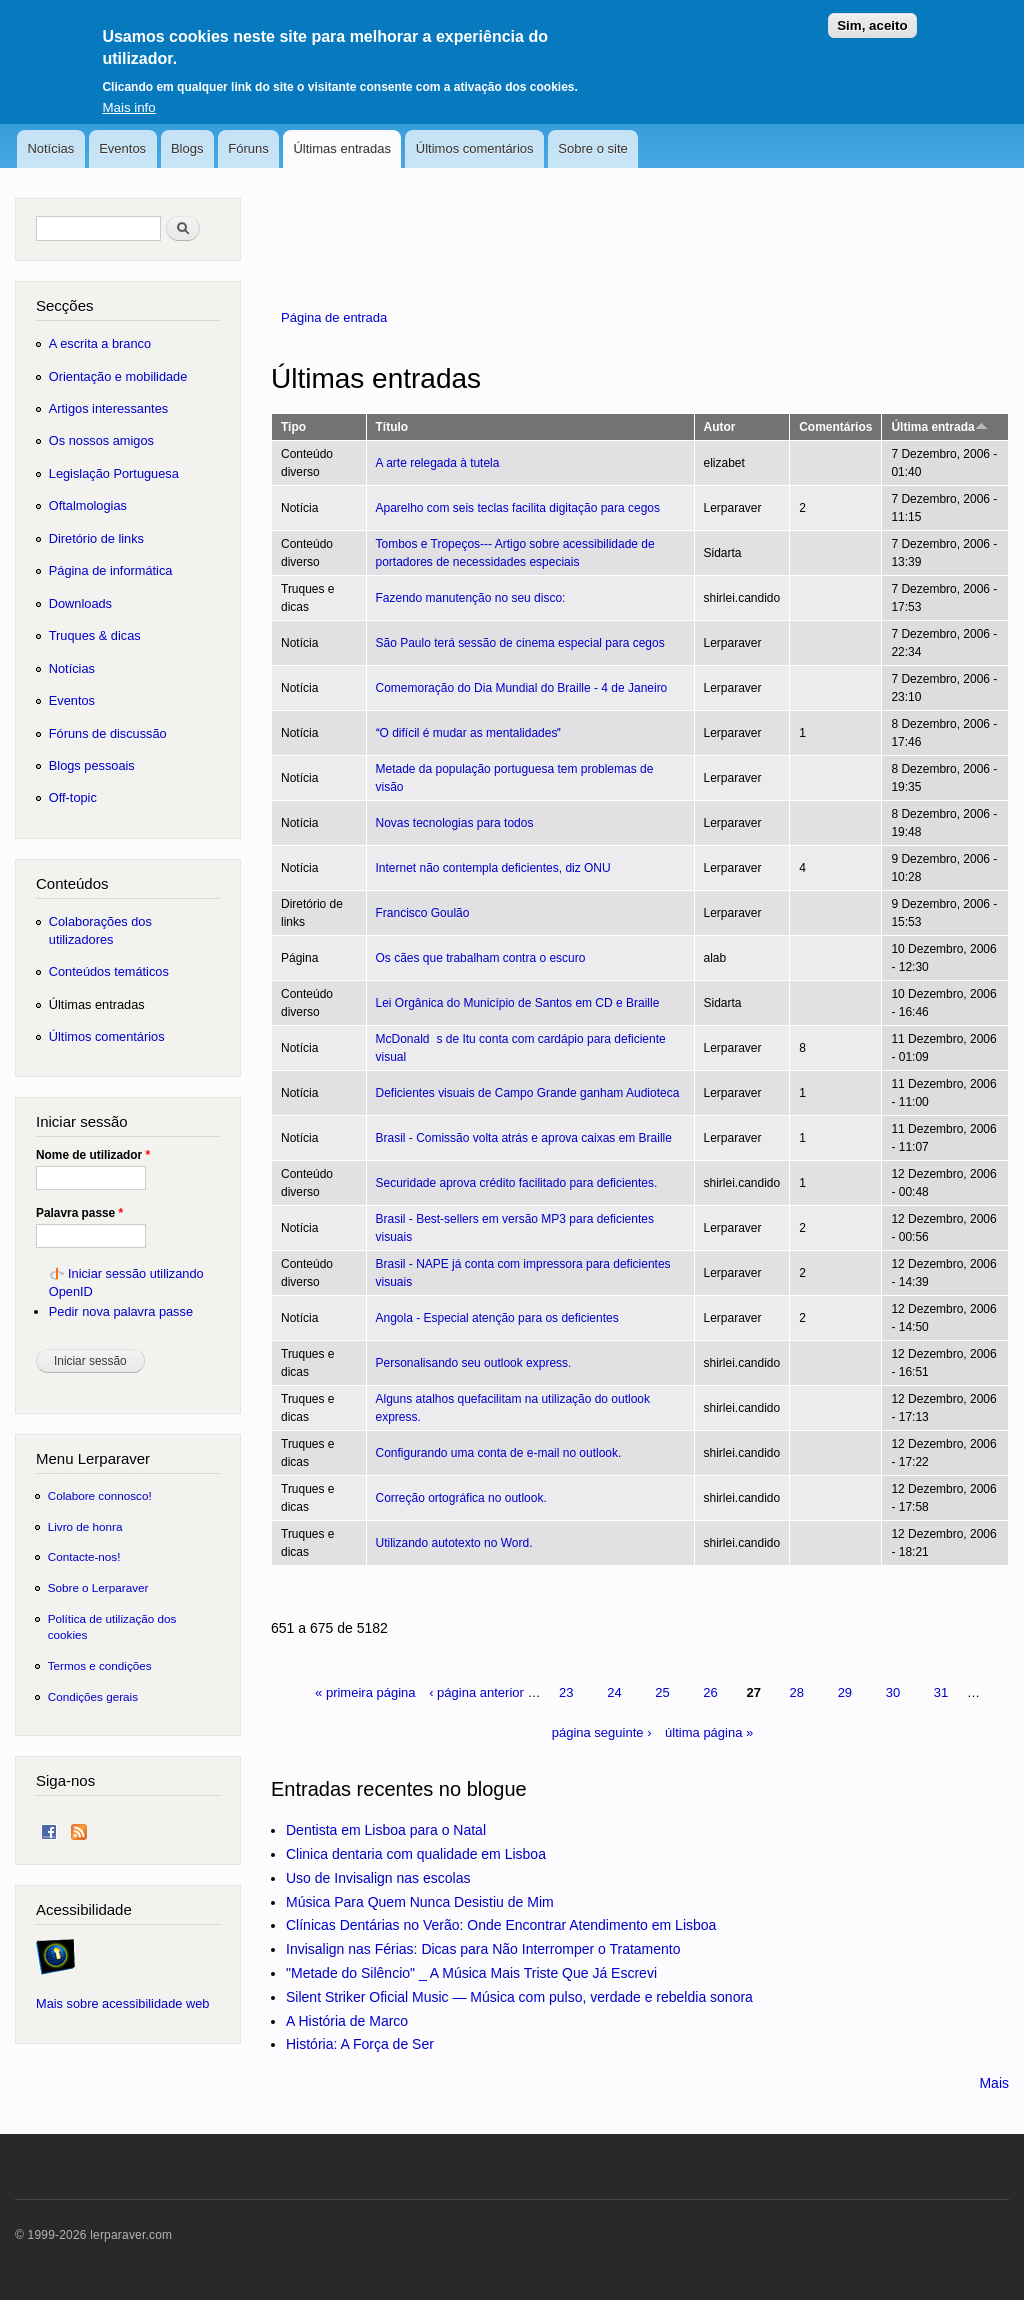  What do you see at coordinates (100, 343) in the screenshot?
I see `A escrita a branco` at bounding box center [100, 343].